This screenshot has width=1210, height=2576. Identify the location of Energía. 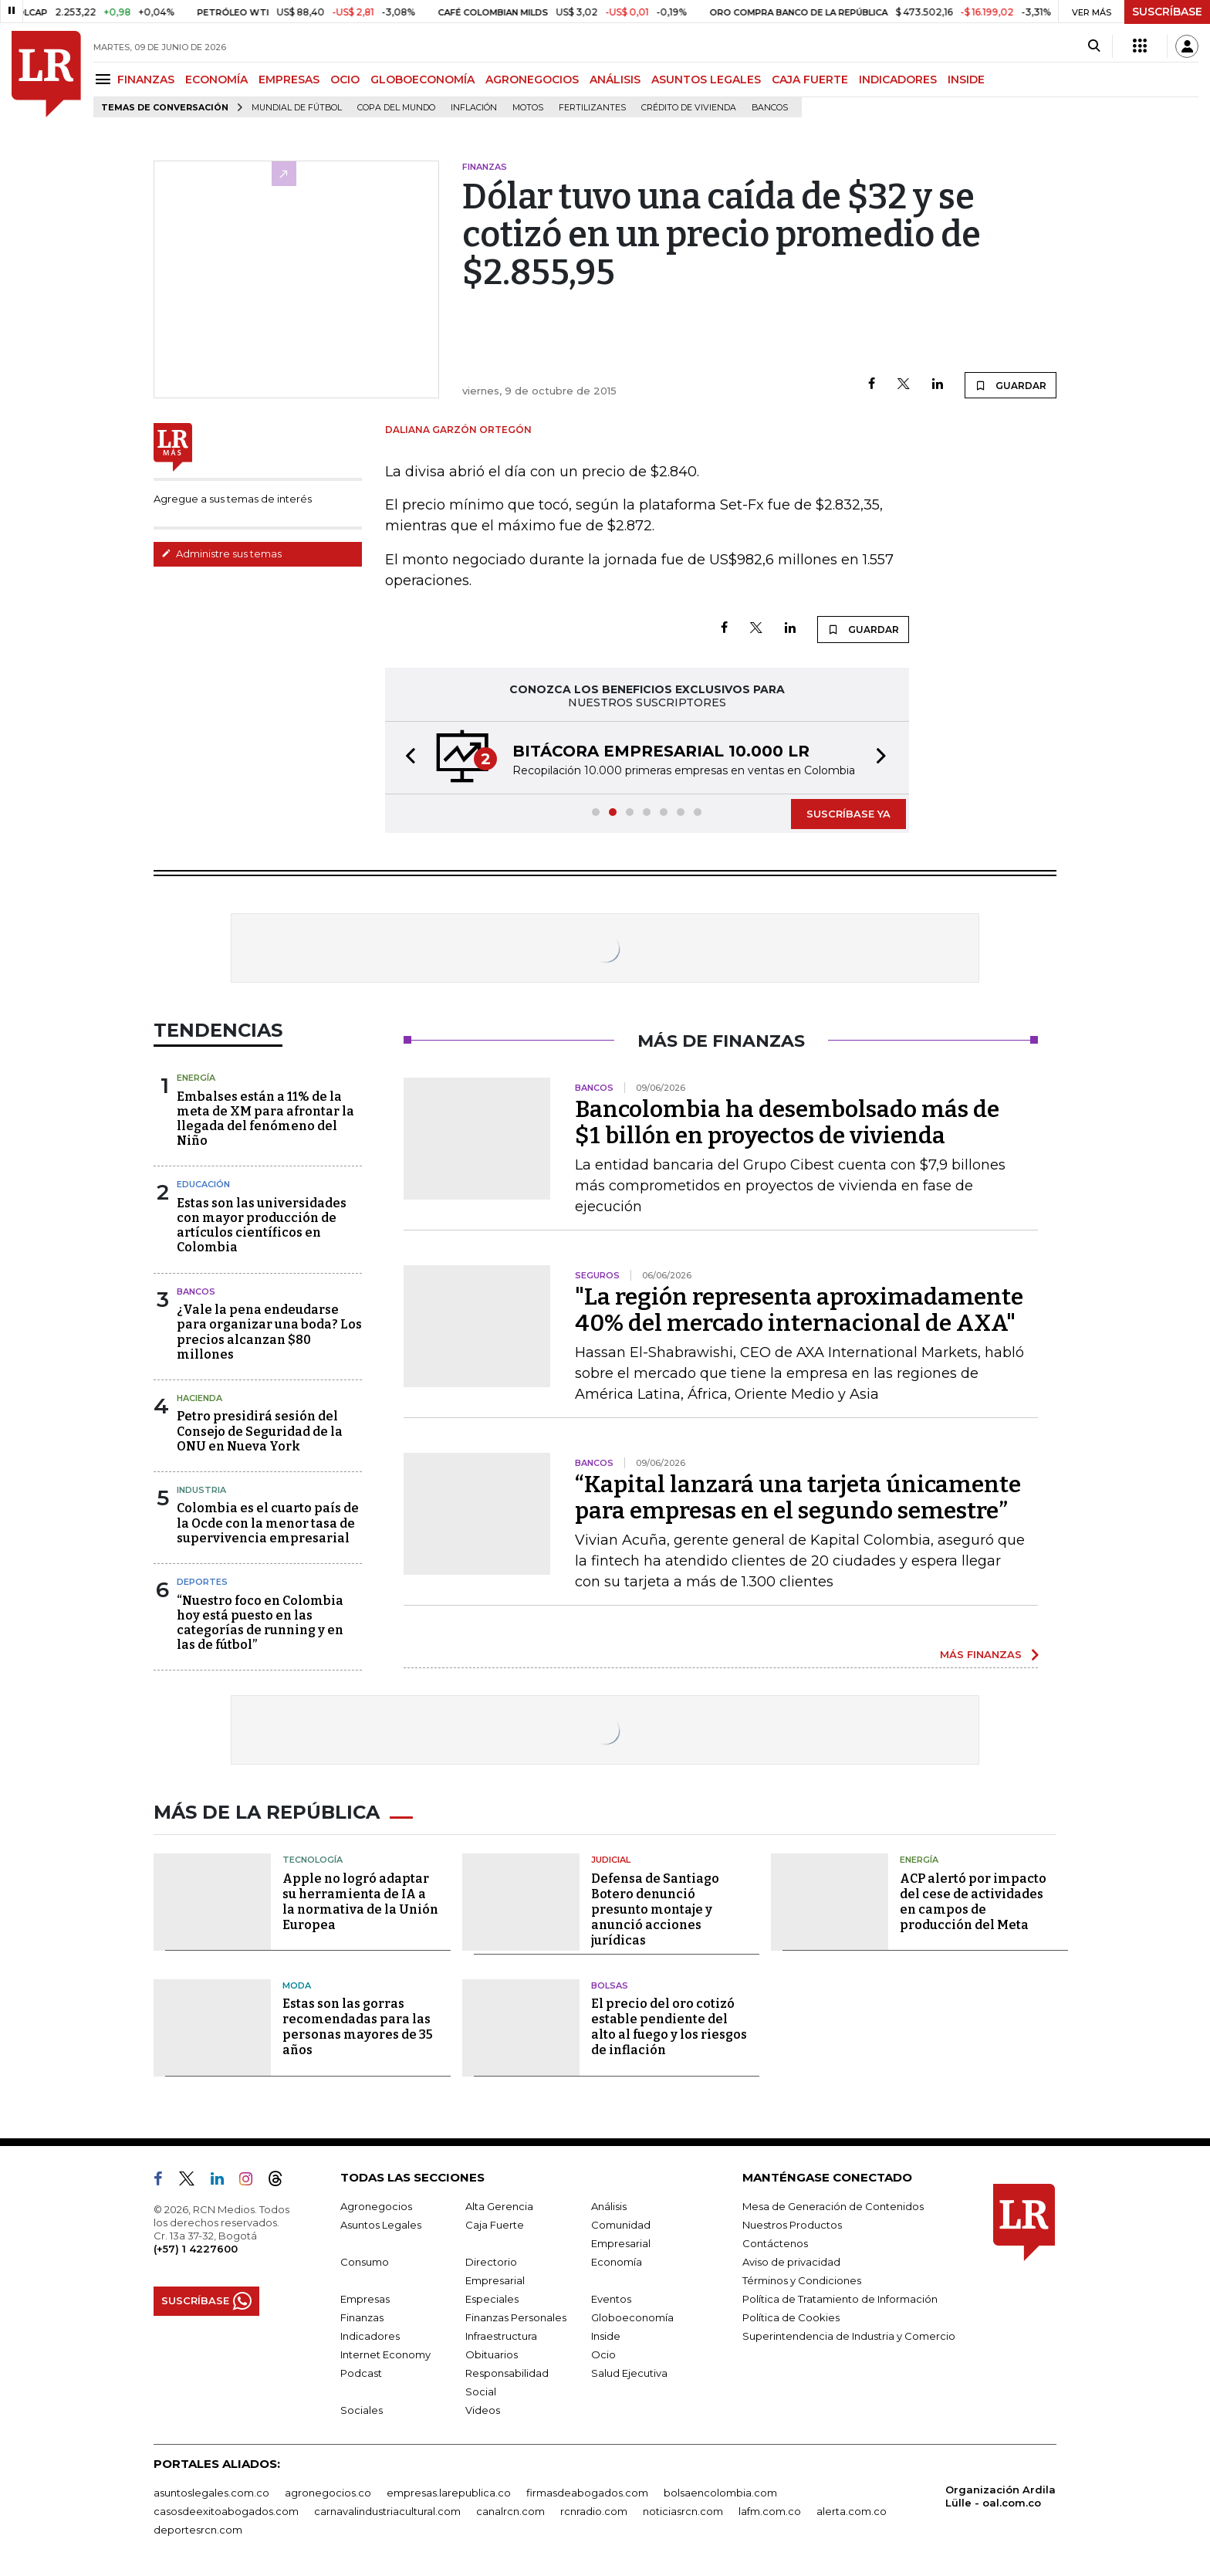
(196, 1077).